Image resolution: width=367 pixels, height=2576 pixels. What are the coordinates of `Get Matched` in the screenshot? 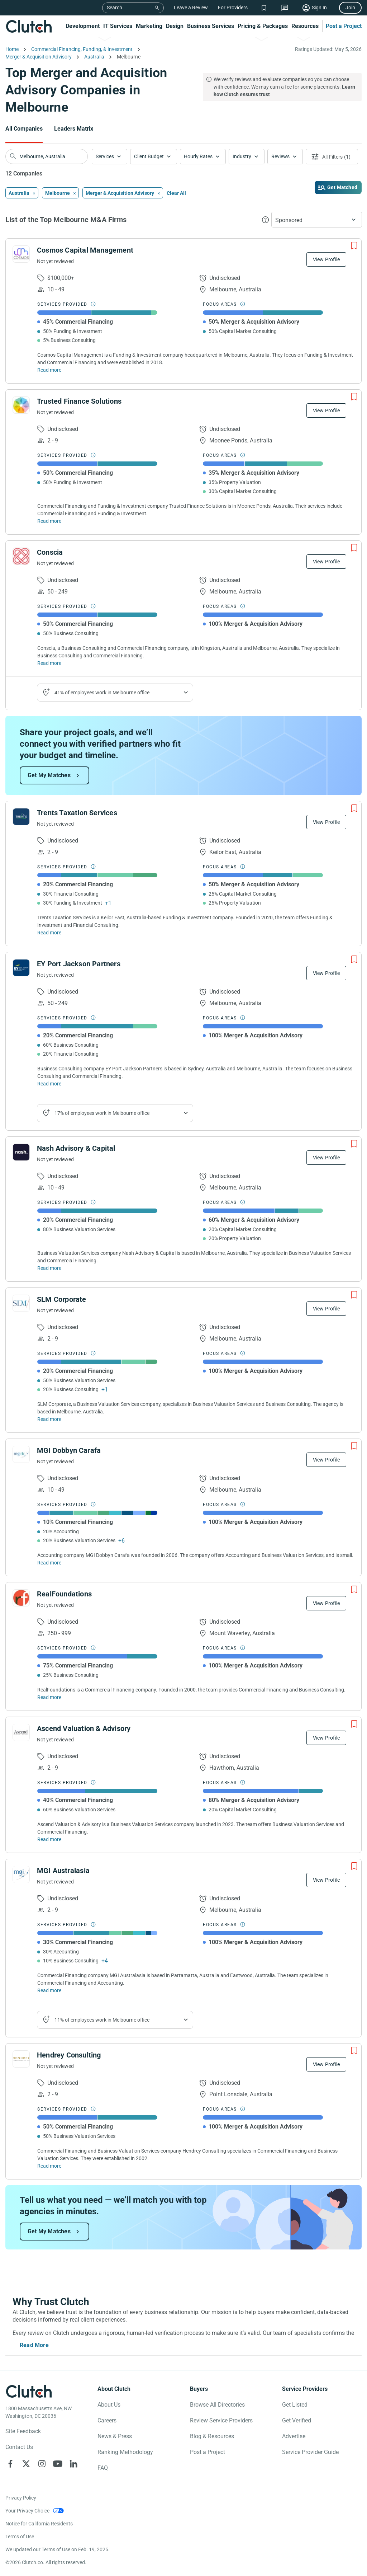 It's located at (342, 187).